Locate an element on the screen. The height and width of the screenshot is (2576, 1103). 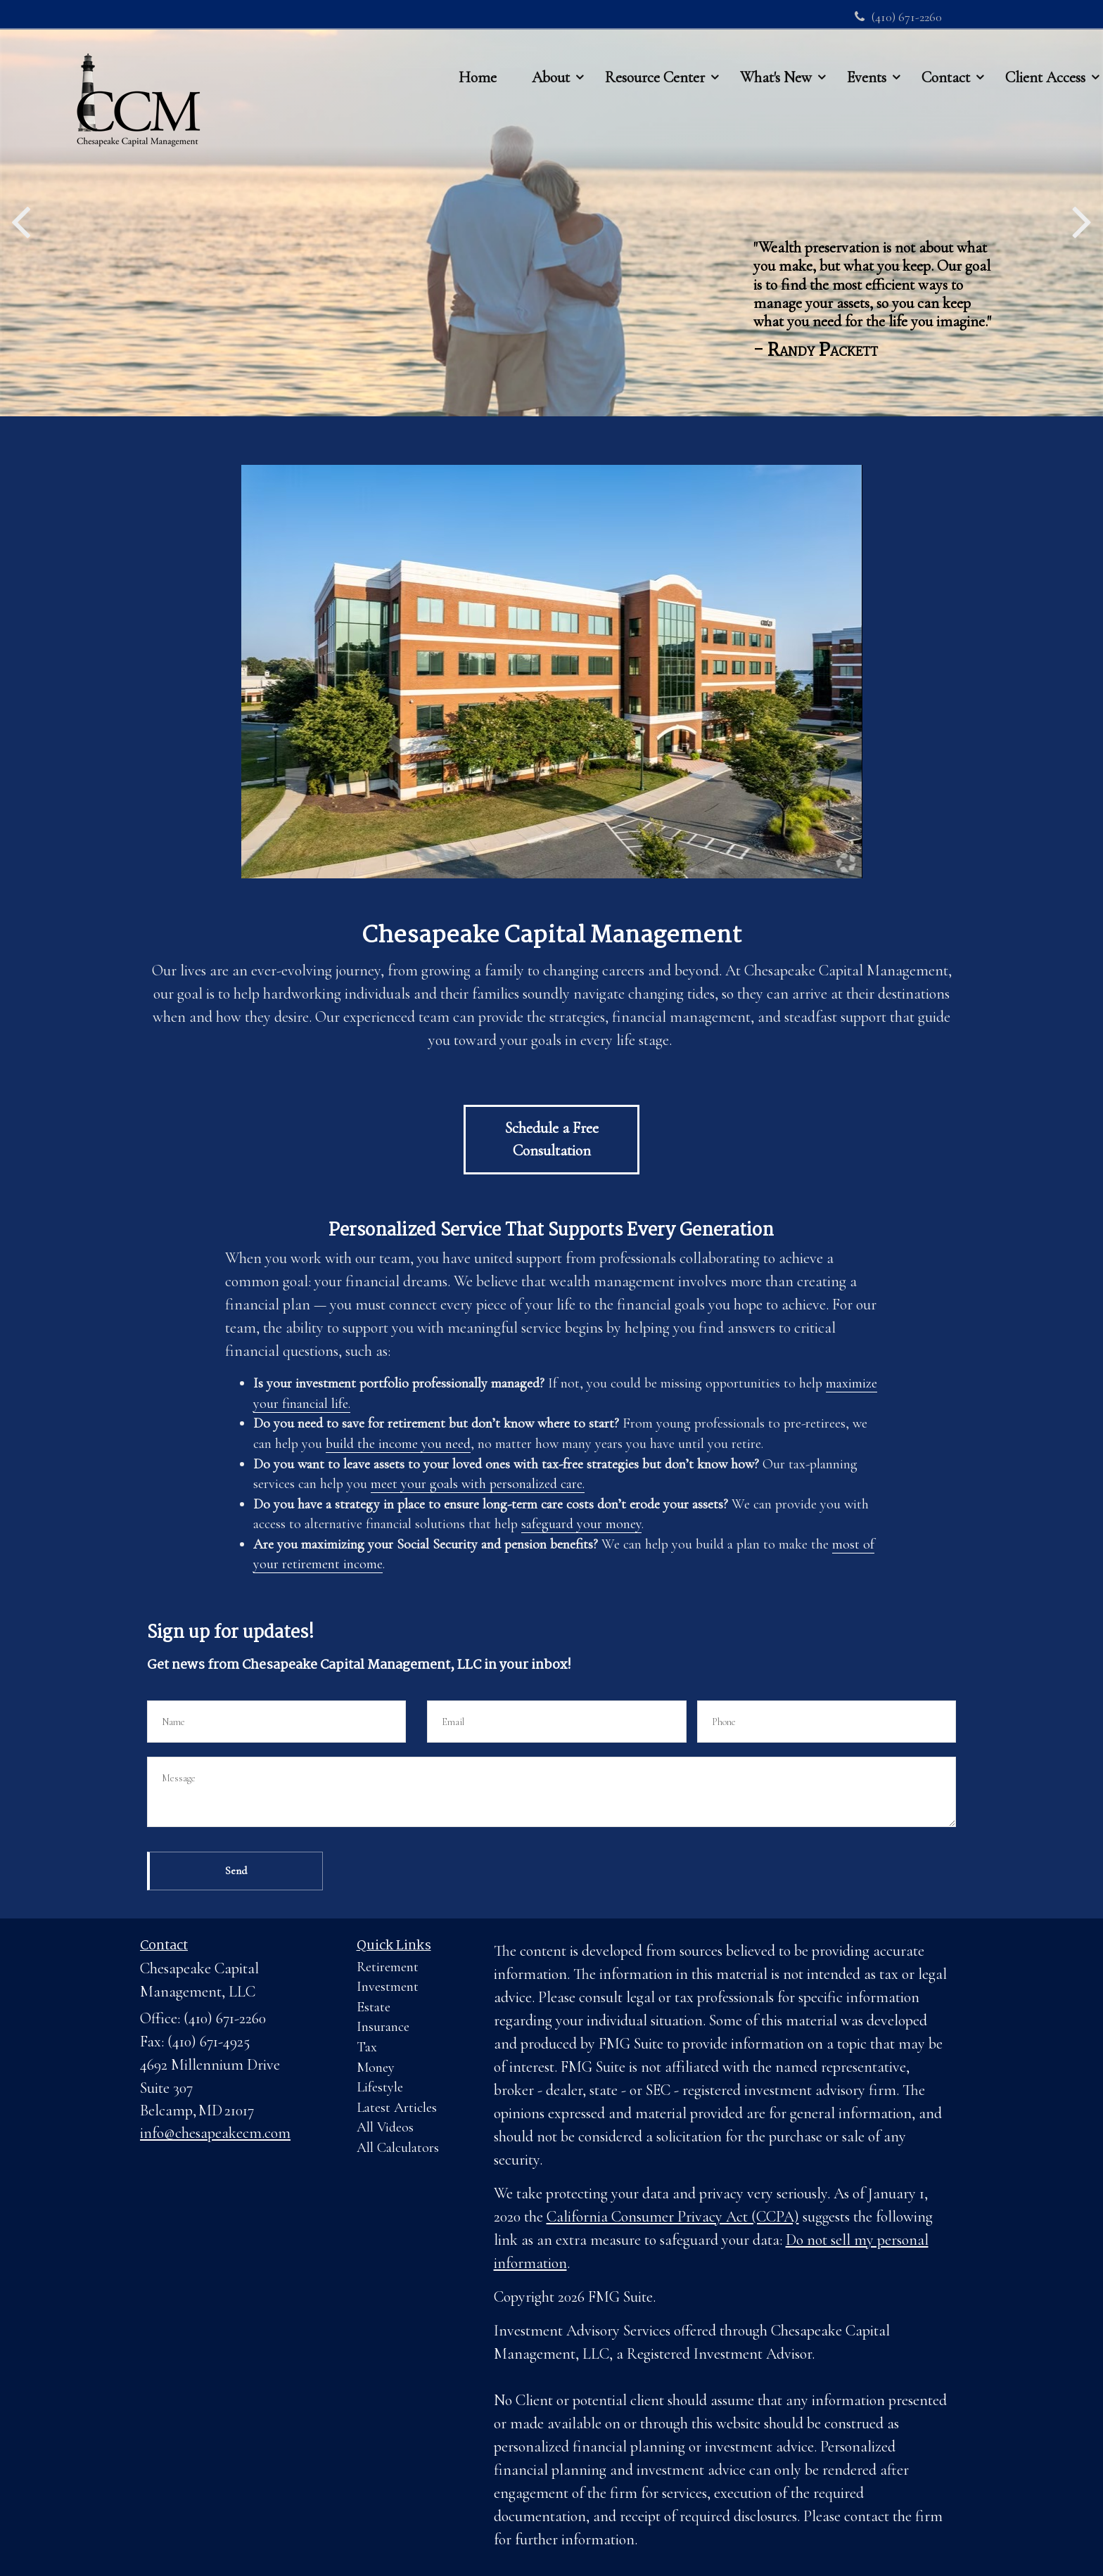
[button] is located at coordinates (550, 77).